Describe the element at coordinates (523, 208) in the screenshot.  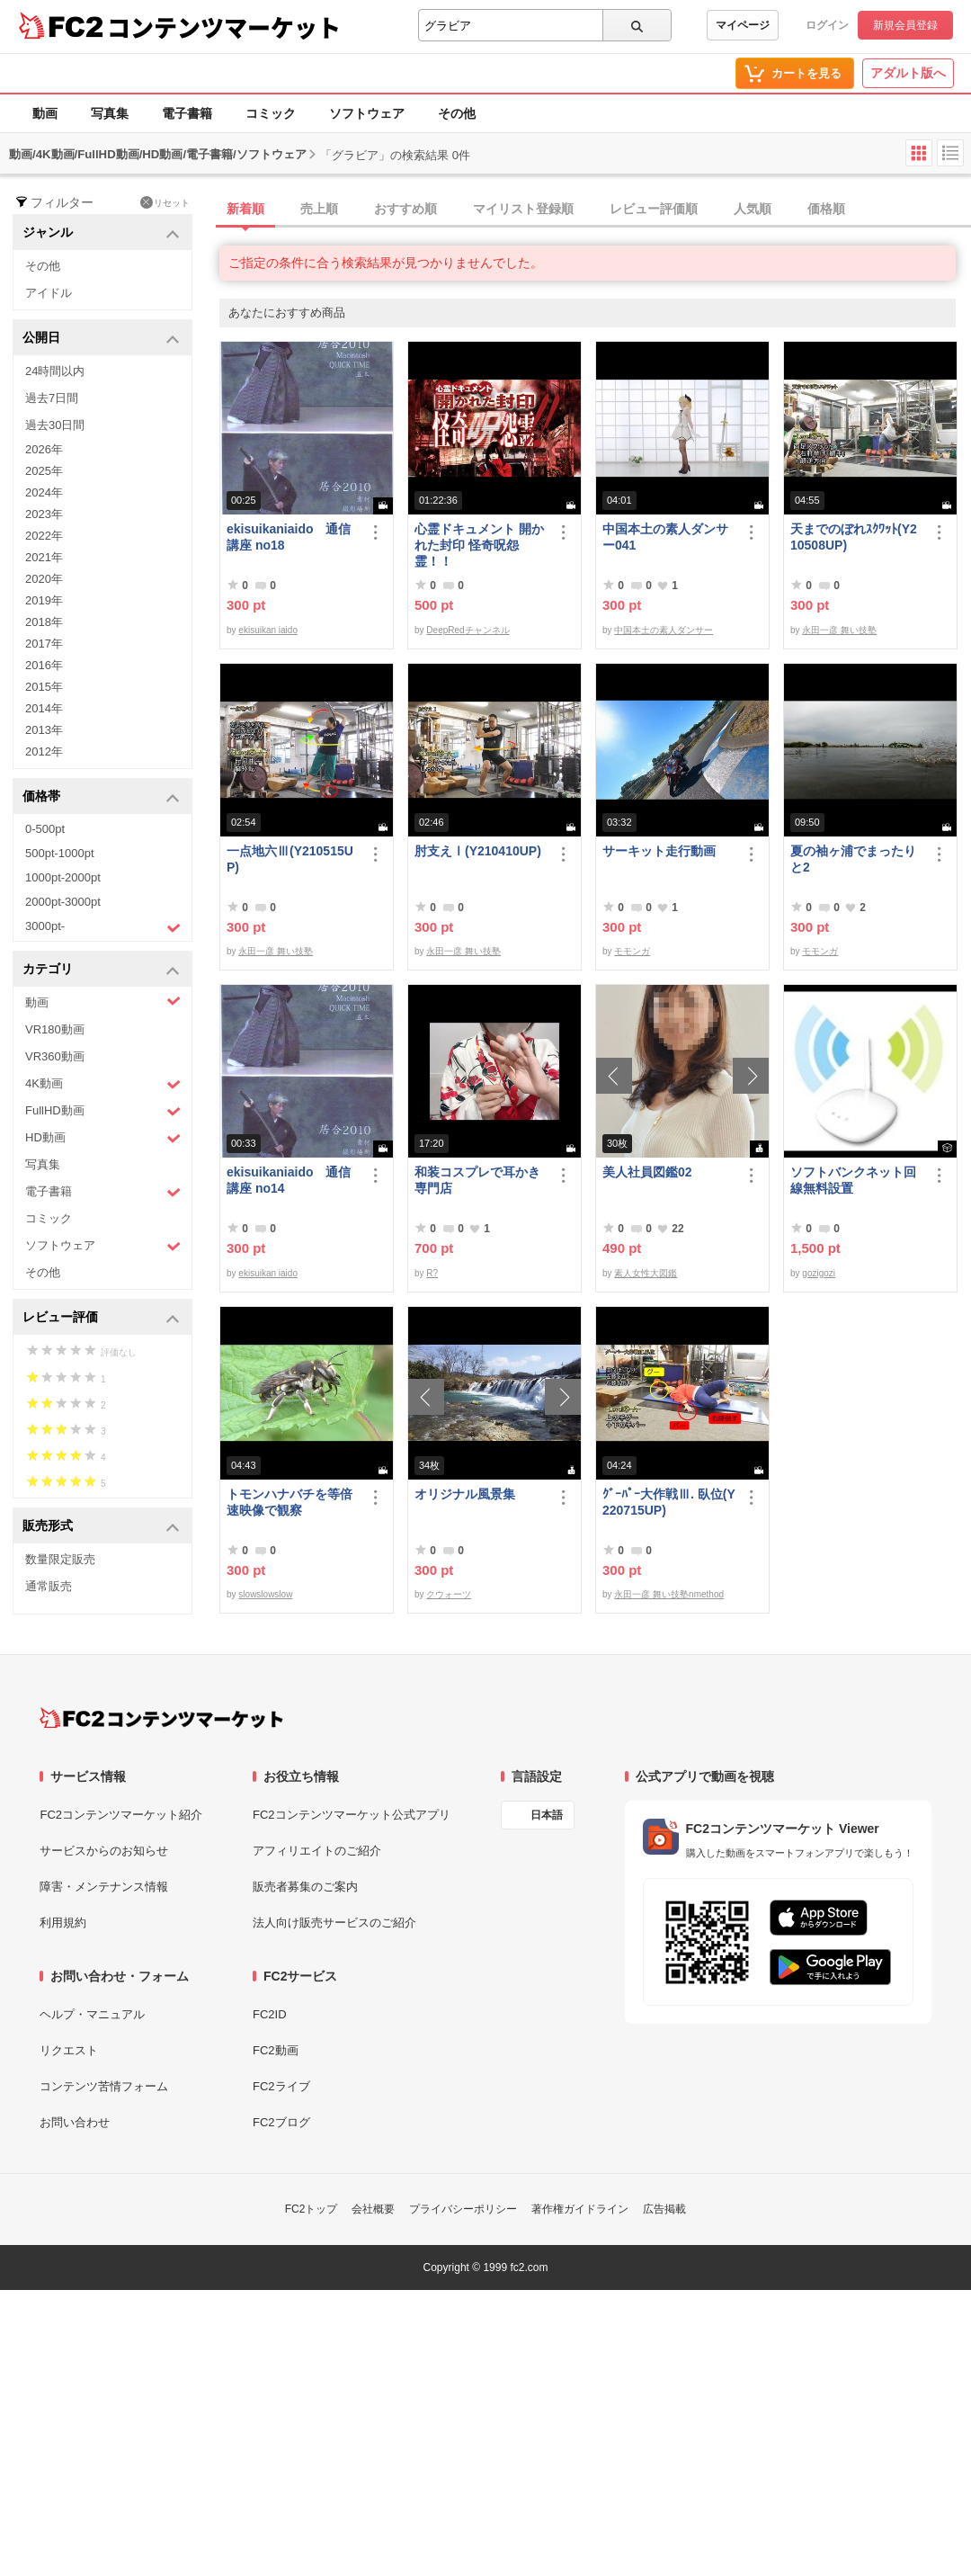
I see `マイリスト登録順` at that location.